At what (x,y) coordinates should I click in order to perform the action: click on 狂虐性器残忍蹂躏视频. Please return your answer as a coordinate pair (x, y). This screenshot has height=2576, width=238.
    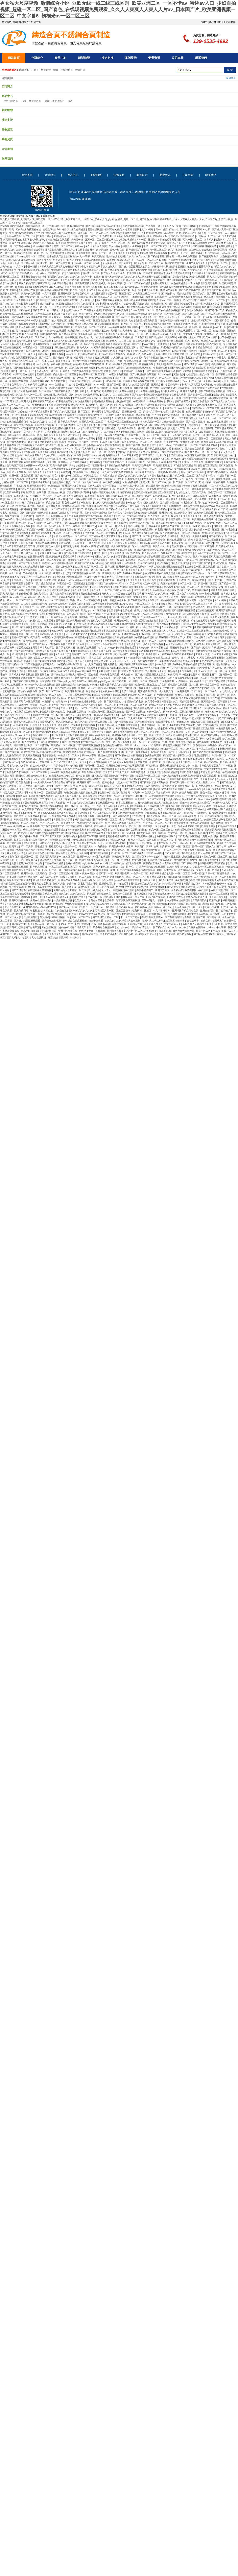
    Looking at the image, I should click on (21, 361).